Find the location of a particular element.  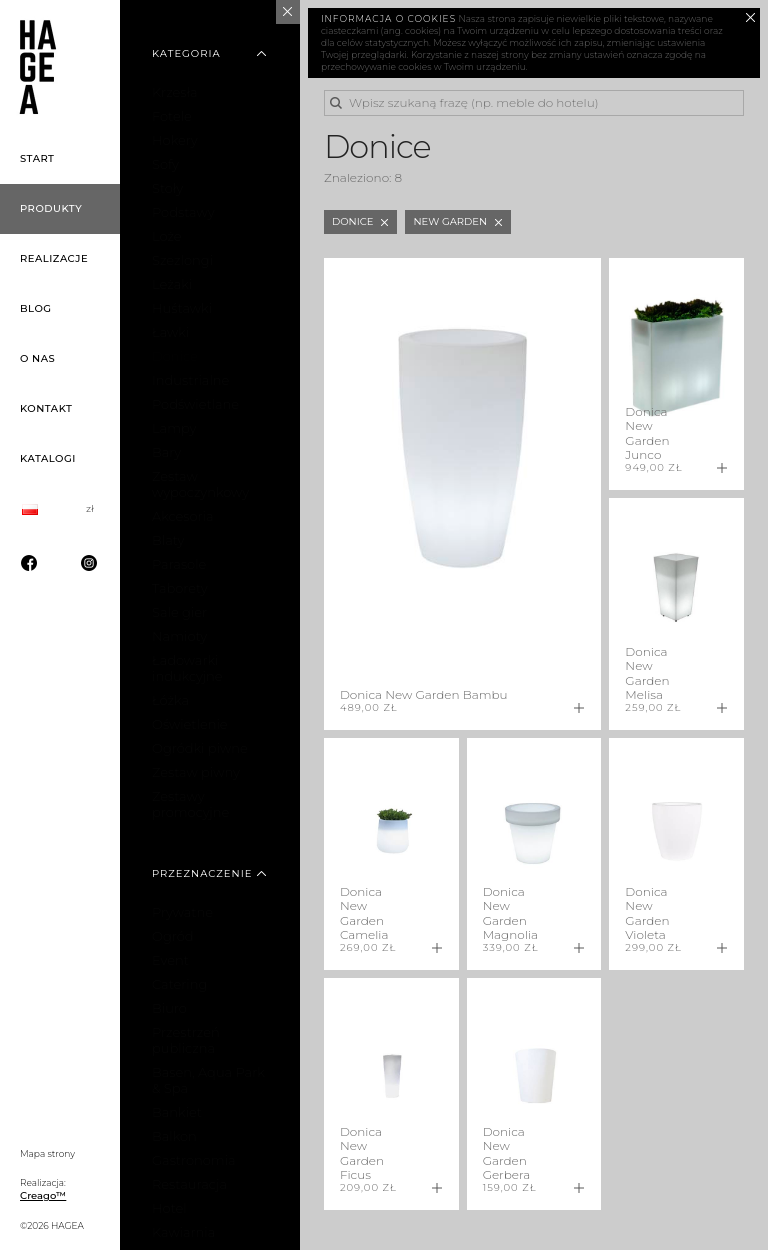

Produkty is located at coordinates (51, 208).